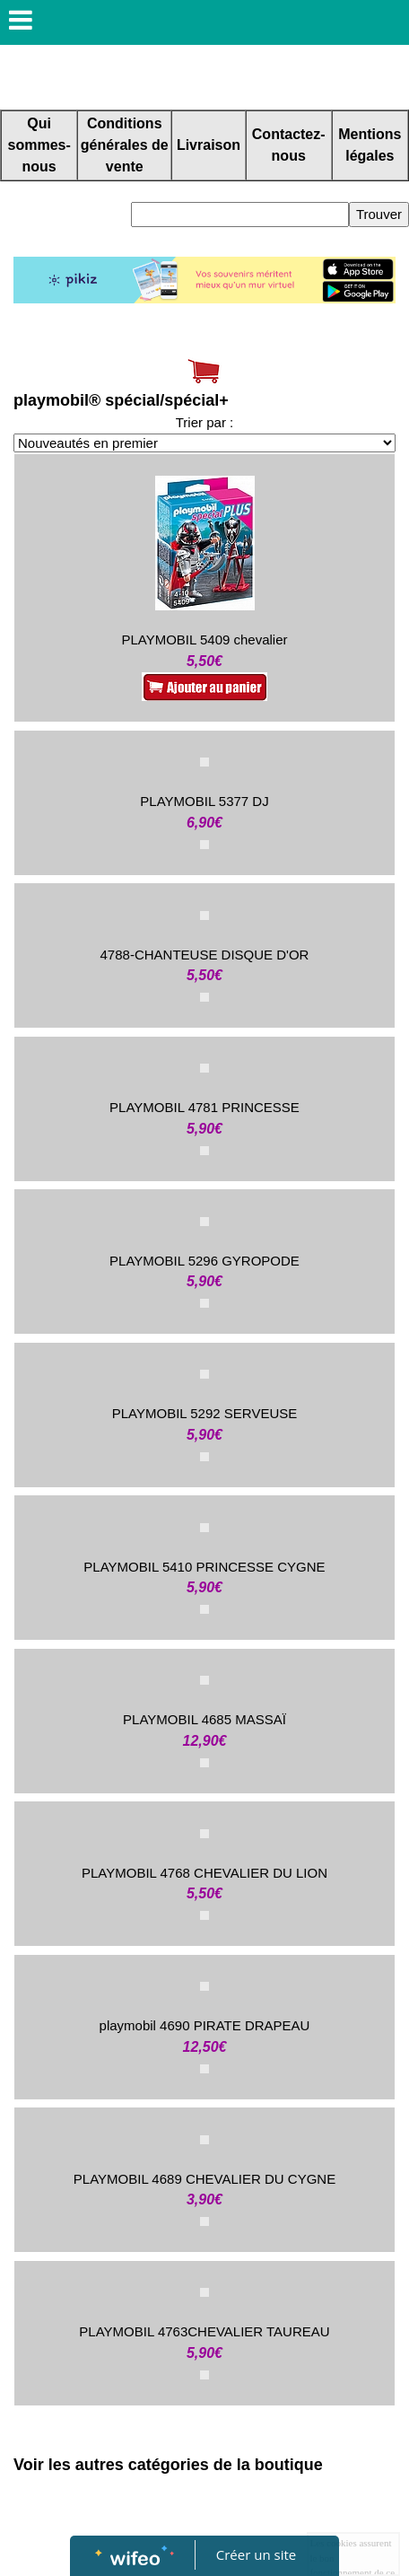  What do you see at coordinates (204, 1566) in the screenshot?
I see `PLAYMOBIL 5410 PRINCESSE CYGNE` at bounding box center [204, 1566].